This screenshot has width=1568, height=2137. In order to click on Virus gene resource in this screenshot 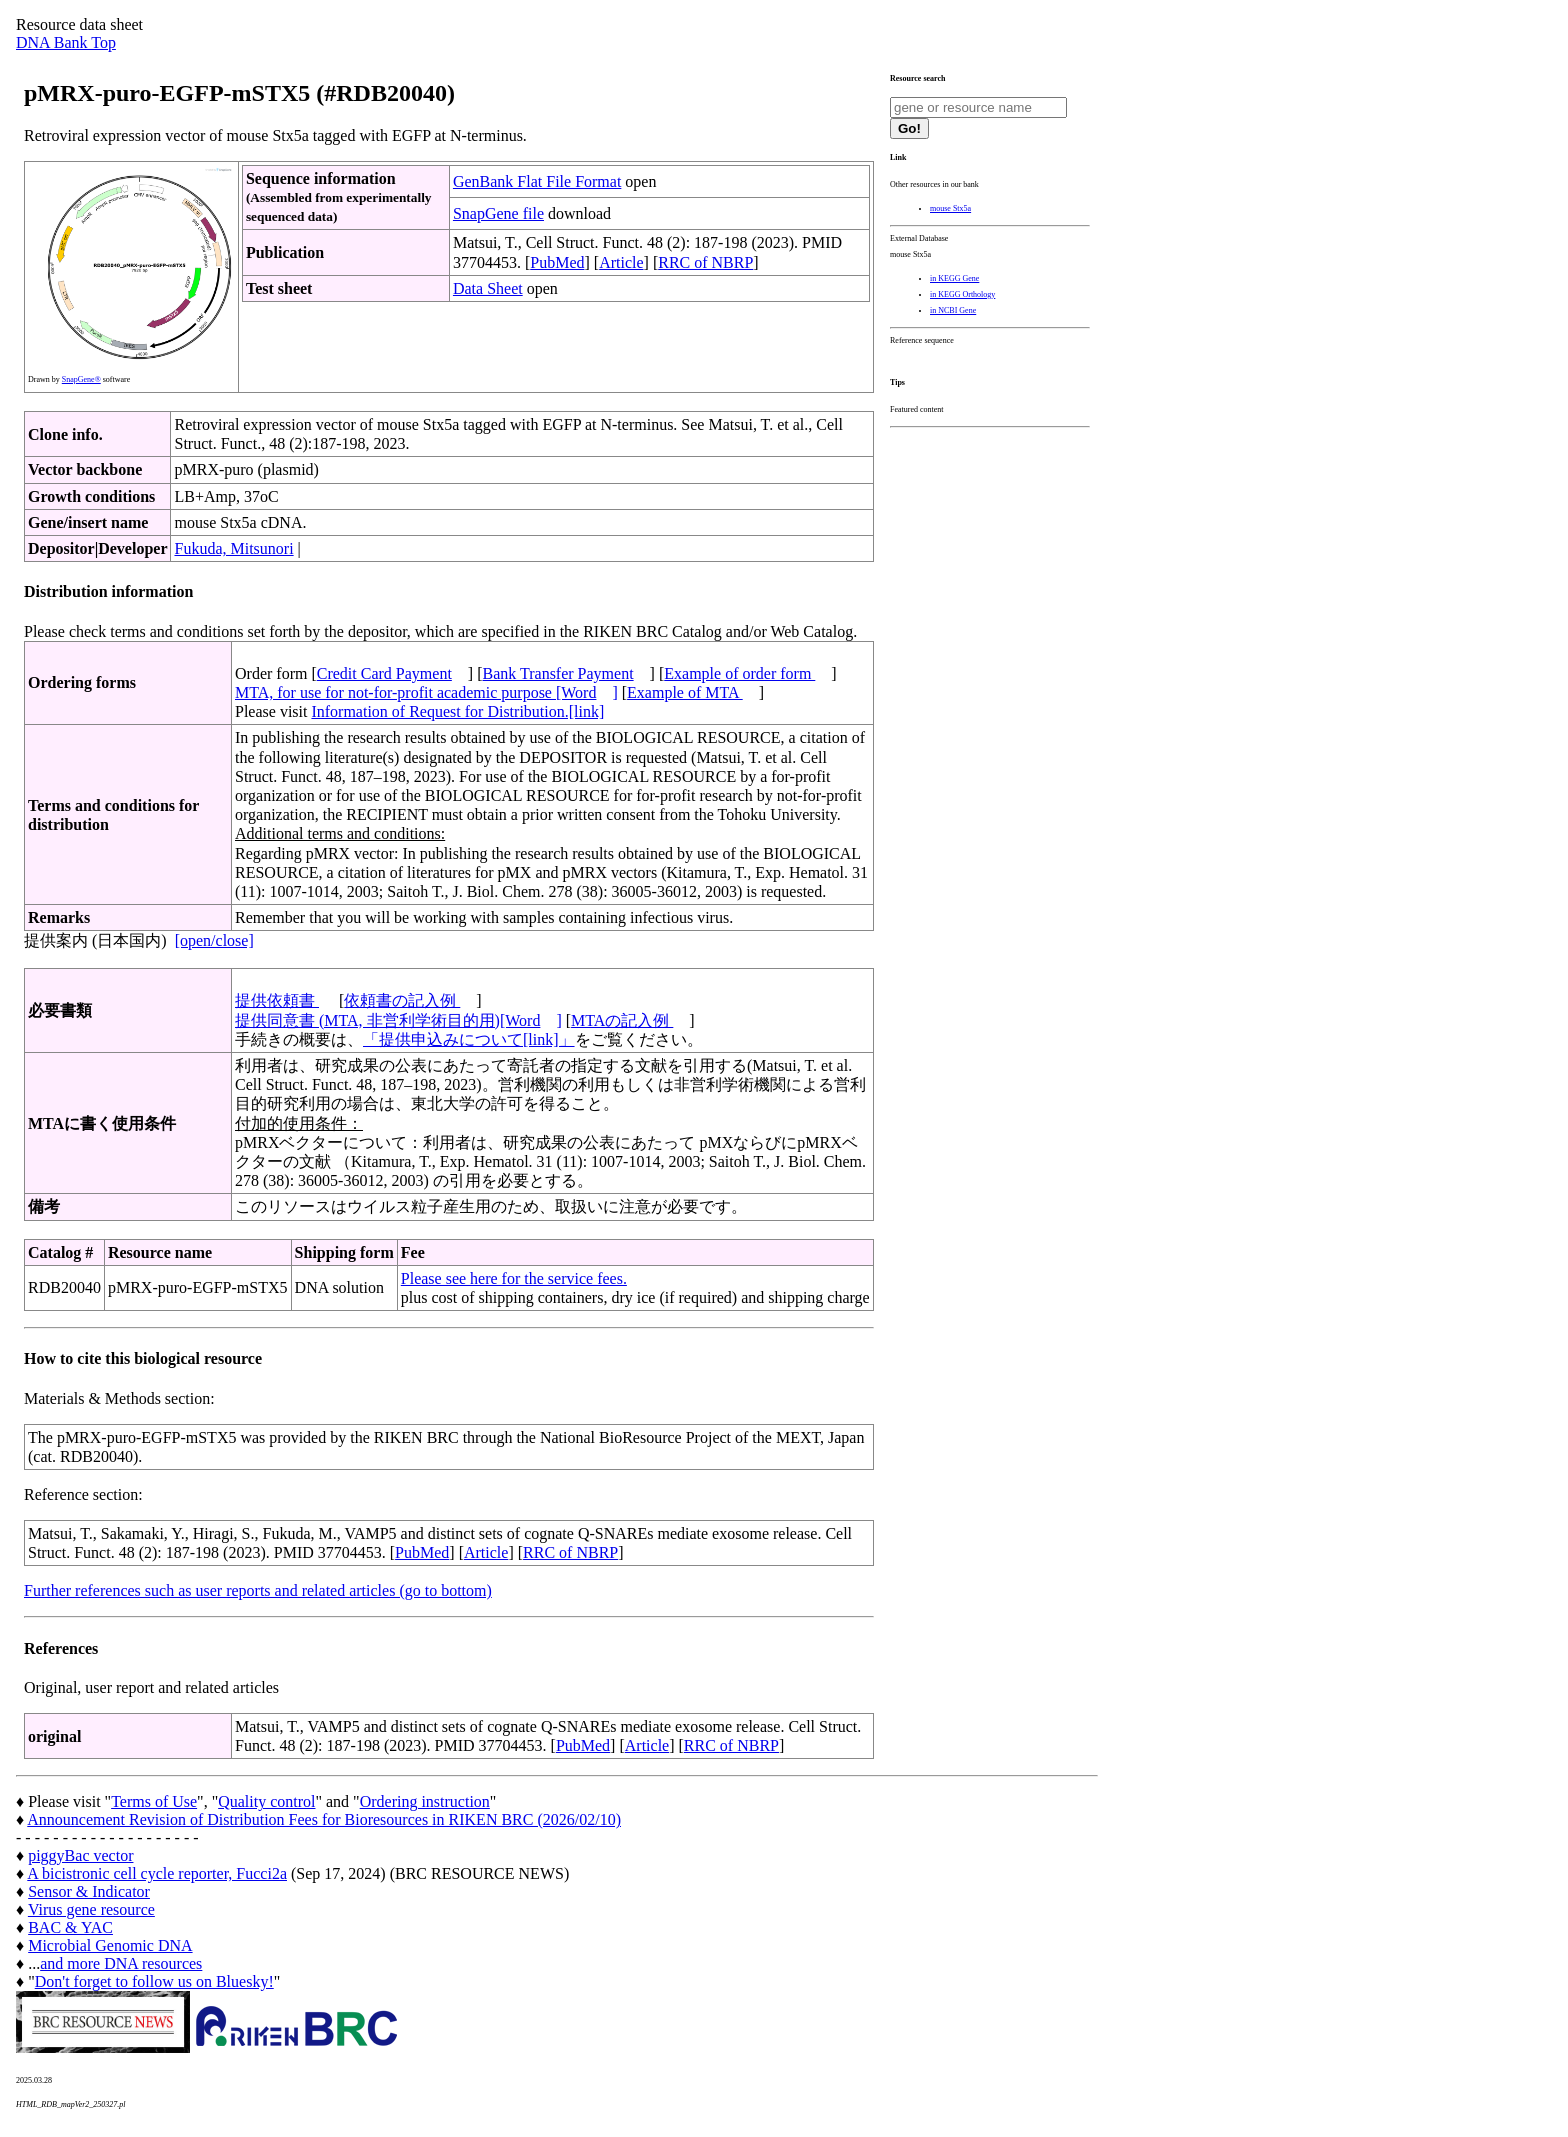, I will do `click(91, 1909)`.